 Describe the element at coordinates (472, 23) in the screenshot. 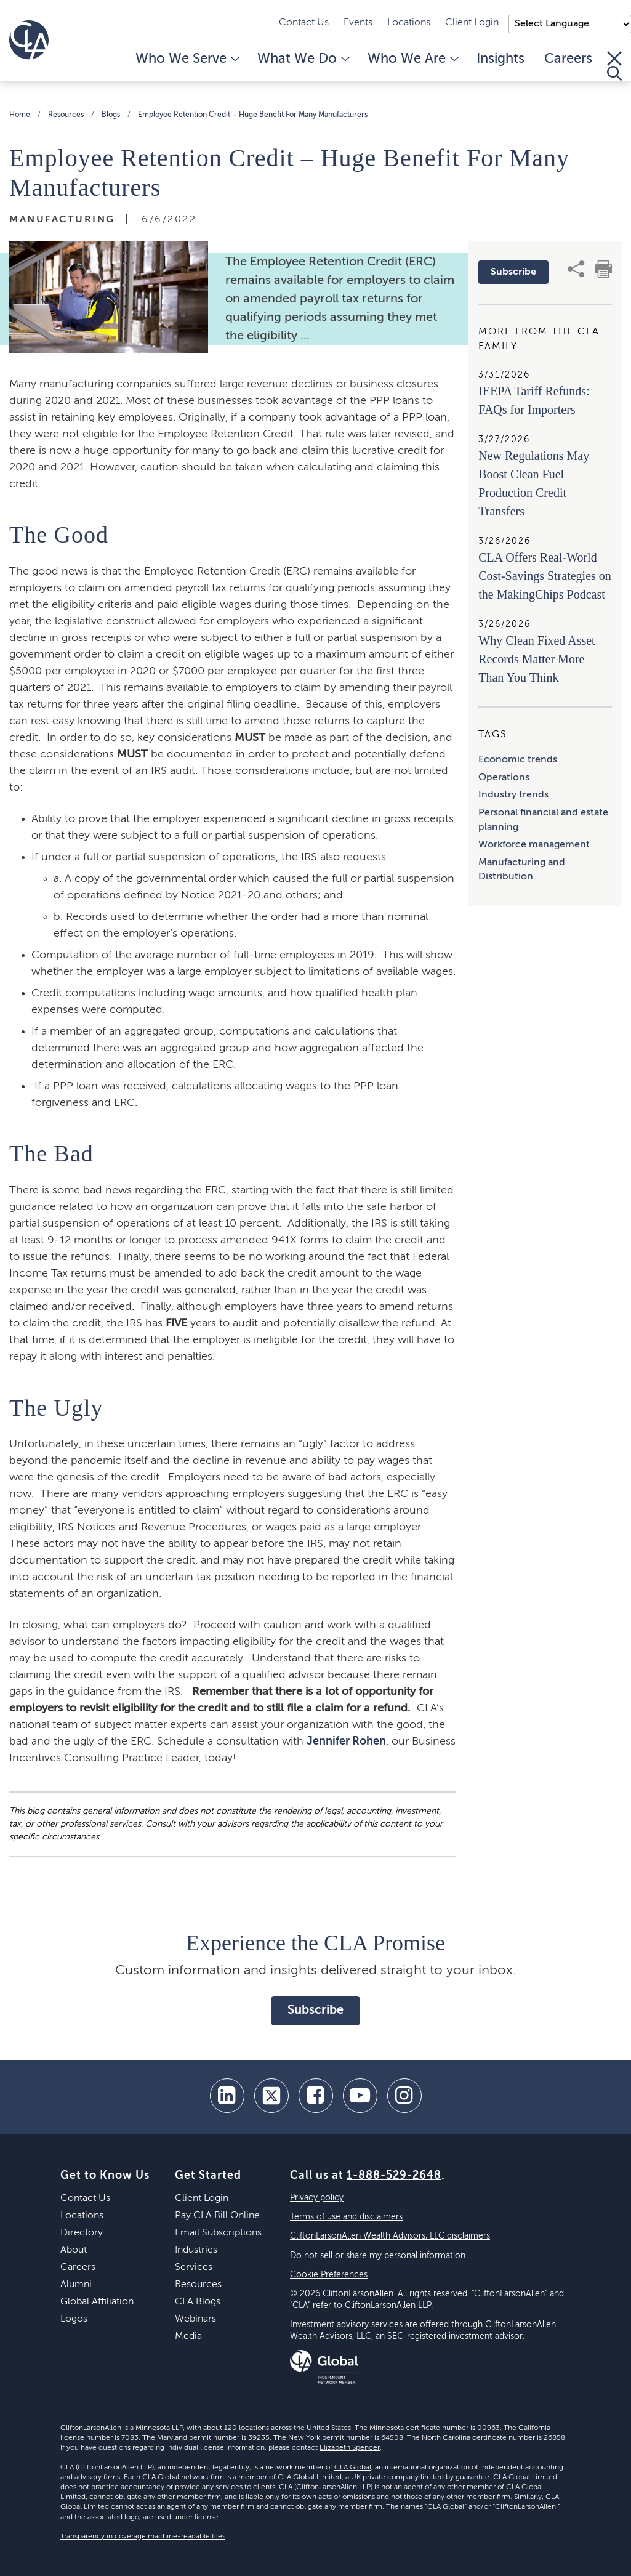

I see `Client Login` at that location.